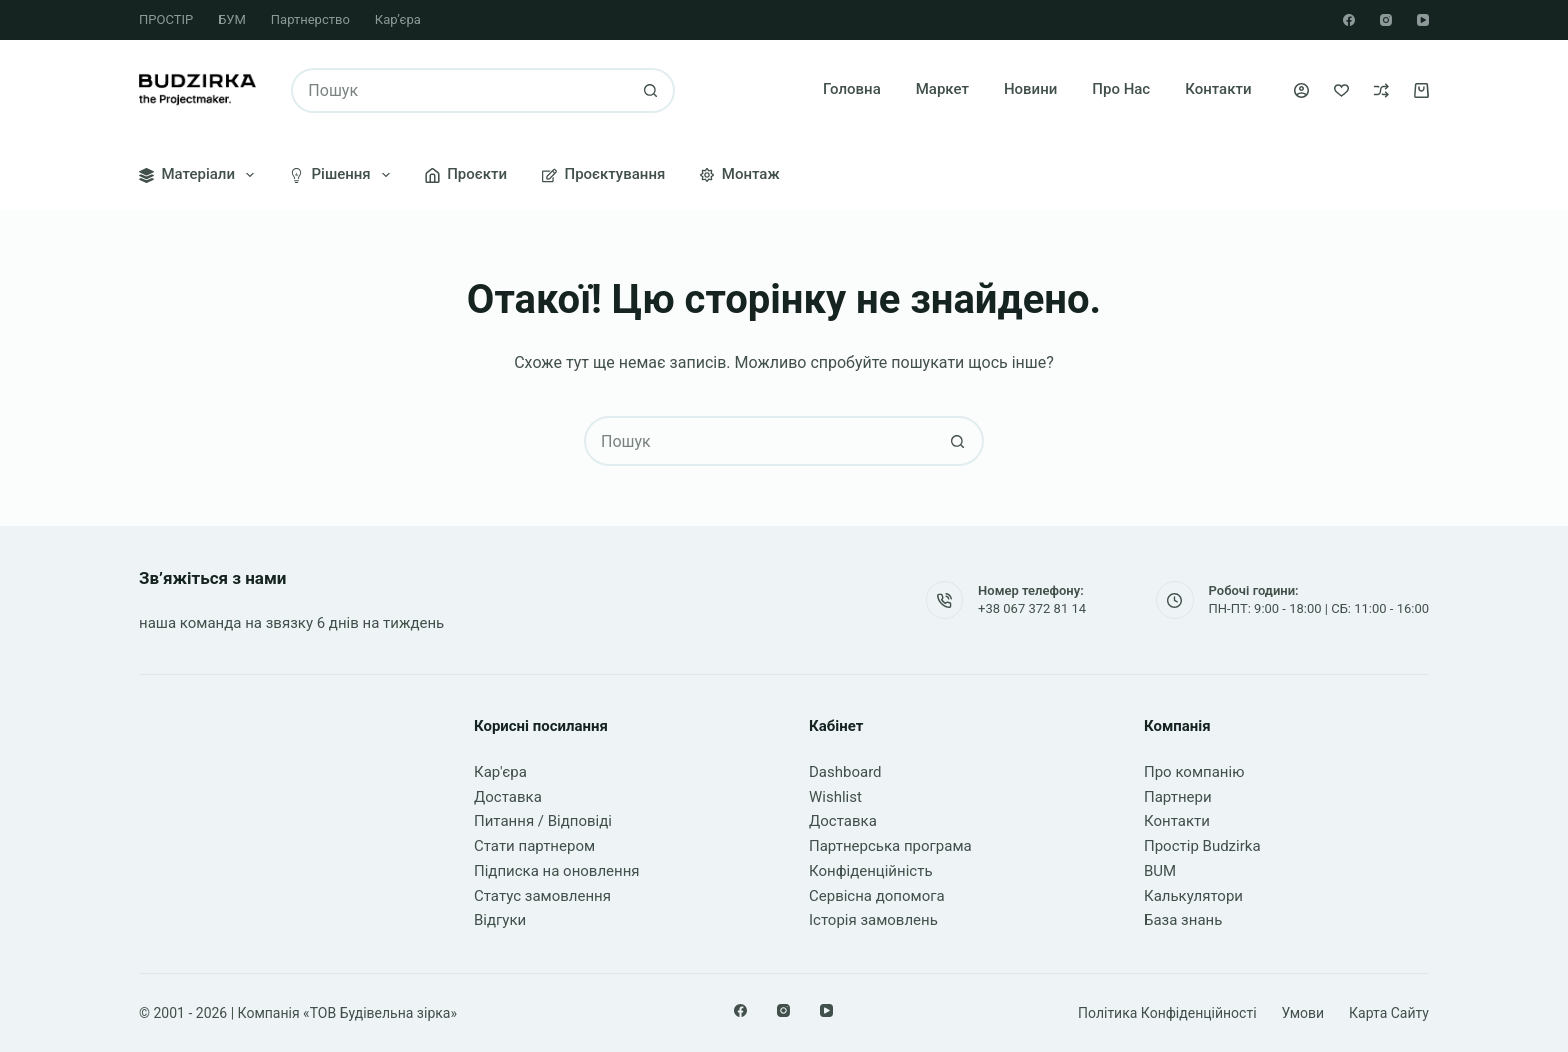 This screenshot has width=1568, height=1052. What do you see at coordinates (603, 174) in the screenshot?
I see `Проєктування` at bounding box center [603, 174].